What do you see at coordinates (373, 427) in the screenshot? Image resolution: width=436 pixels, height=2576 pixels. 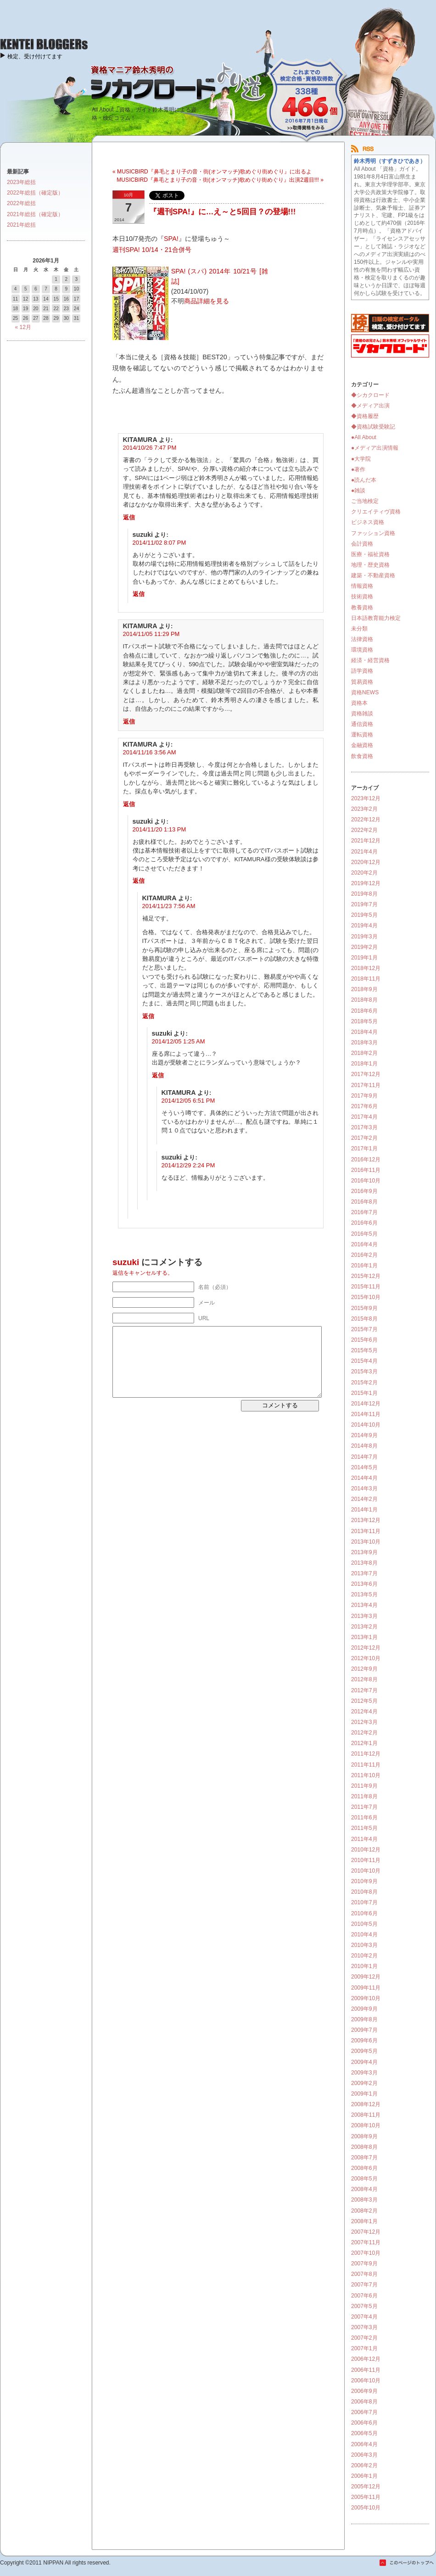 I see `◆資格試験受験記` at bounding box center [373, 427].